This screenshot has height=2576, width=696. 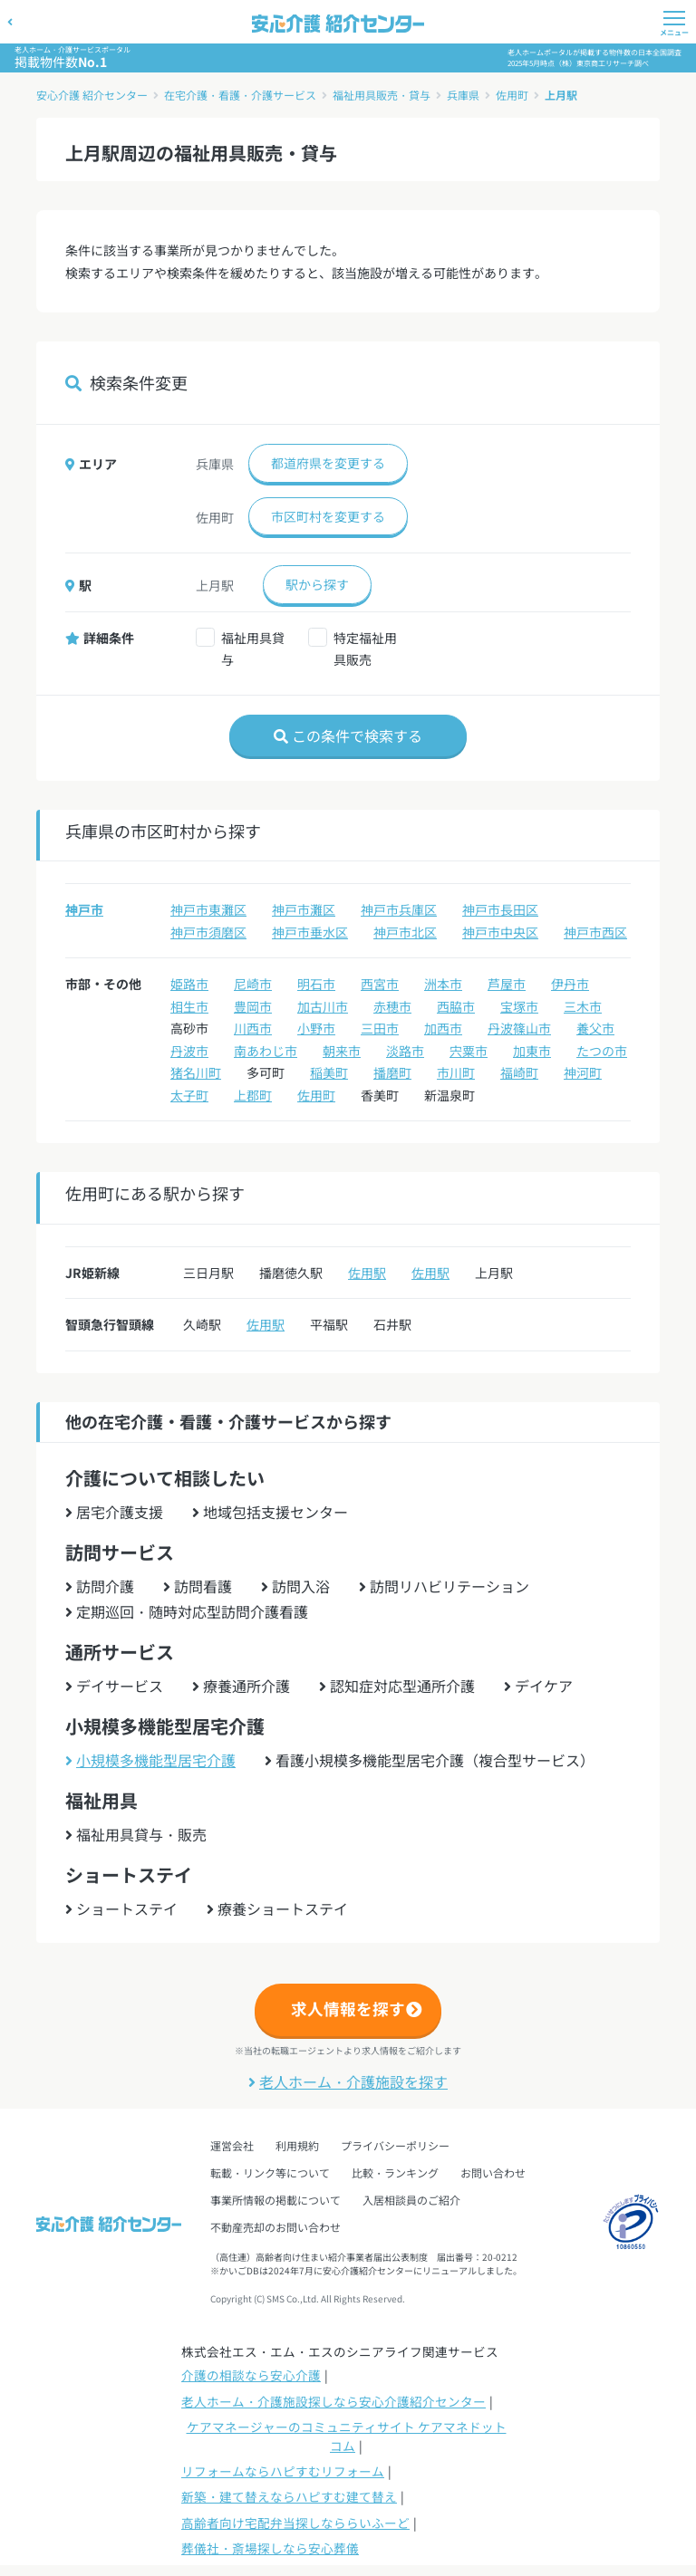 What do you see at coordinates (282, 2471) in the screenshot?
I see `リフォームならハピすむリフォーム` at bounding box center [282, 2471].